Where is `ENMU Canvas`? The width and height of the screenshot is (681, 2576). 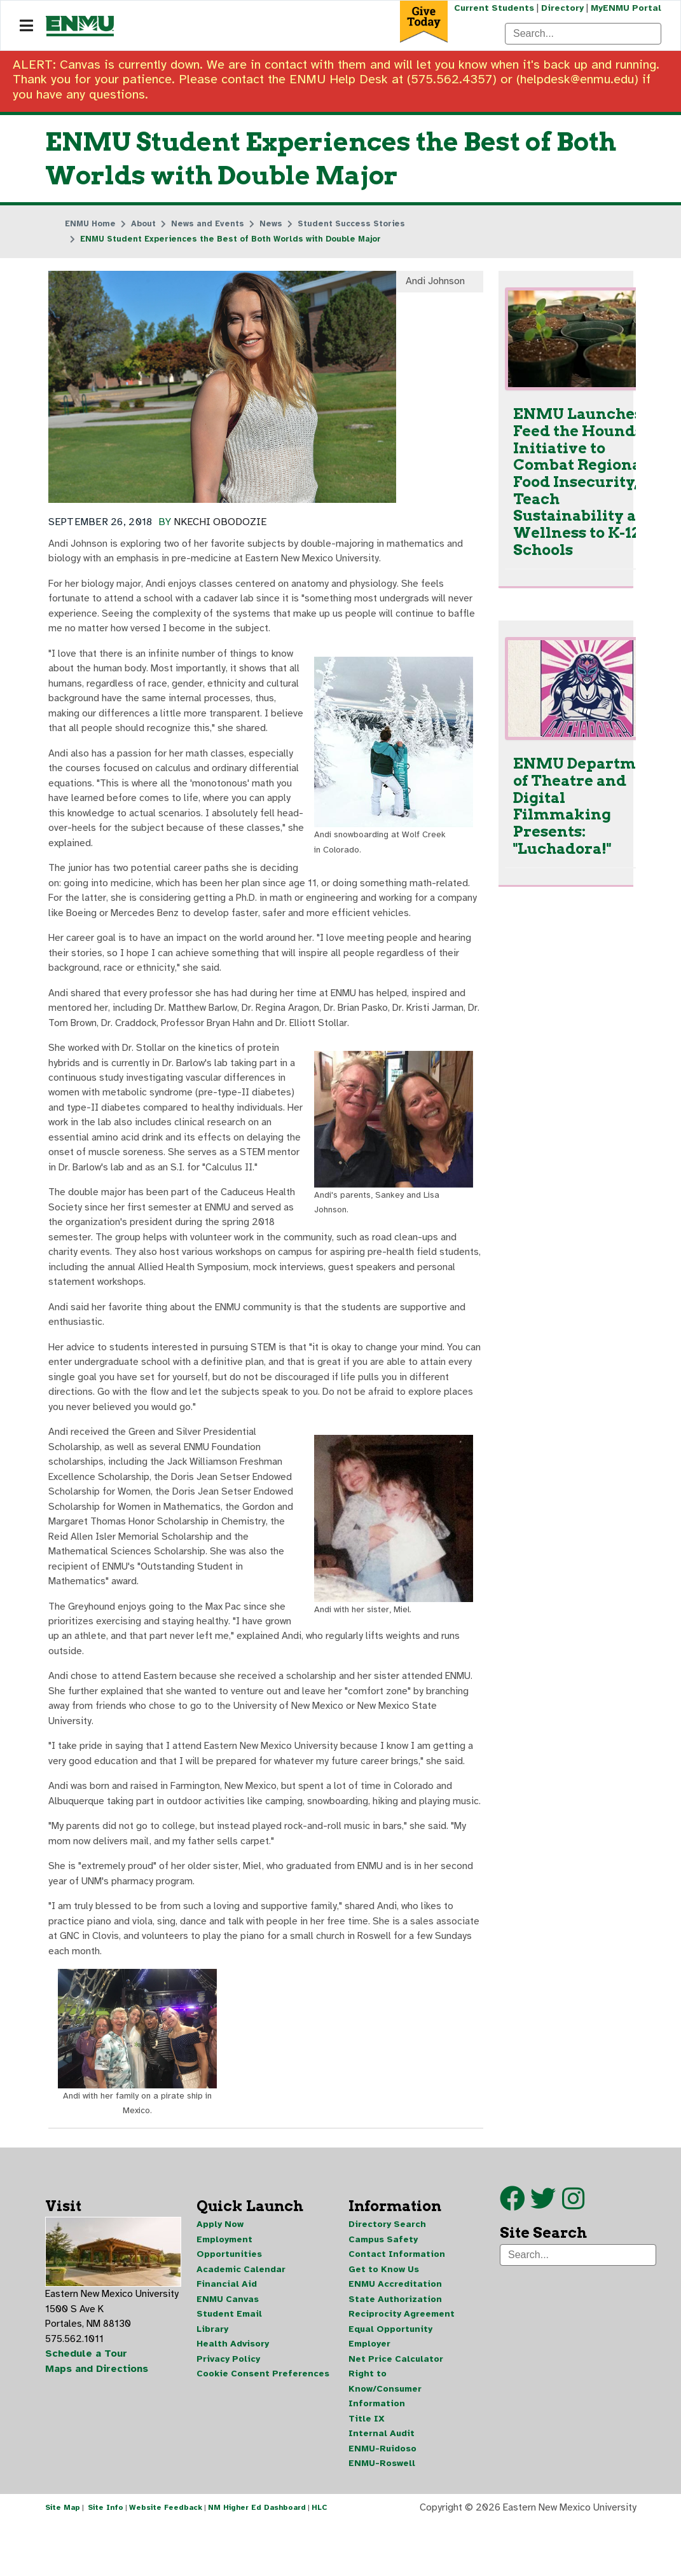 ENMU Canvas is located at coordinates (227, 2349).